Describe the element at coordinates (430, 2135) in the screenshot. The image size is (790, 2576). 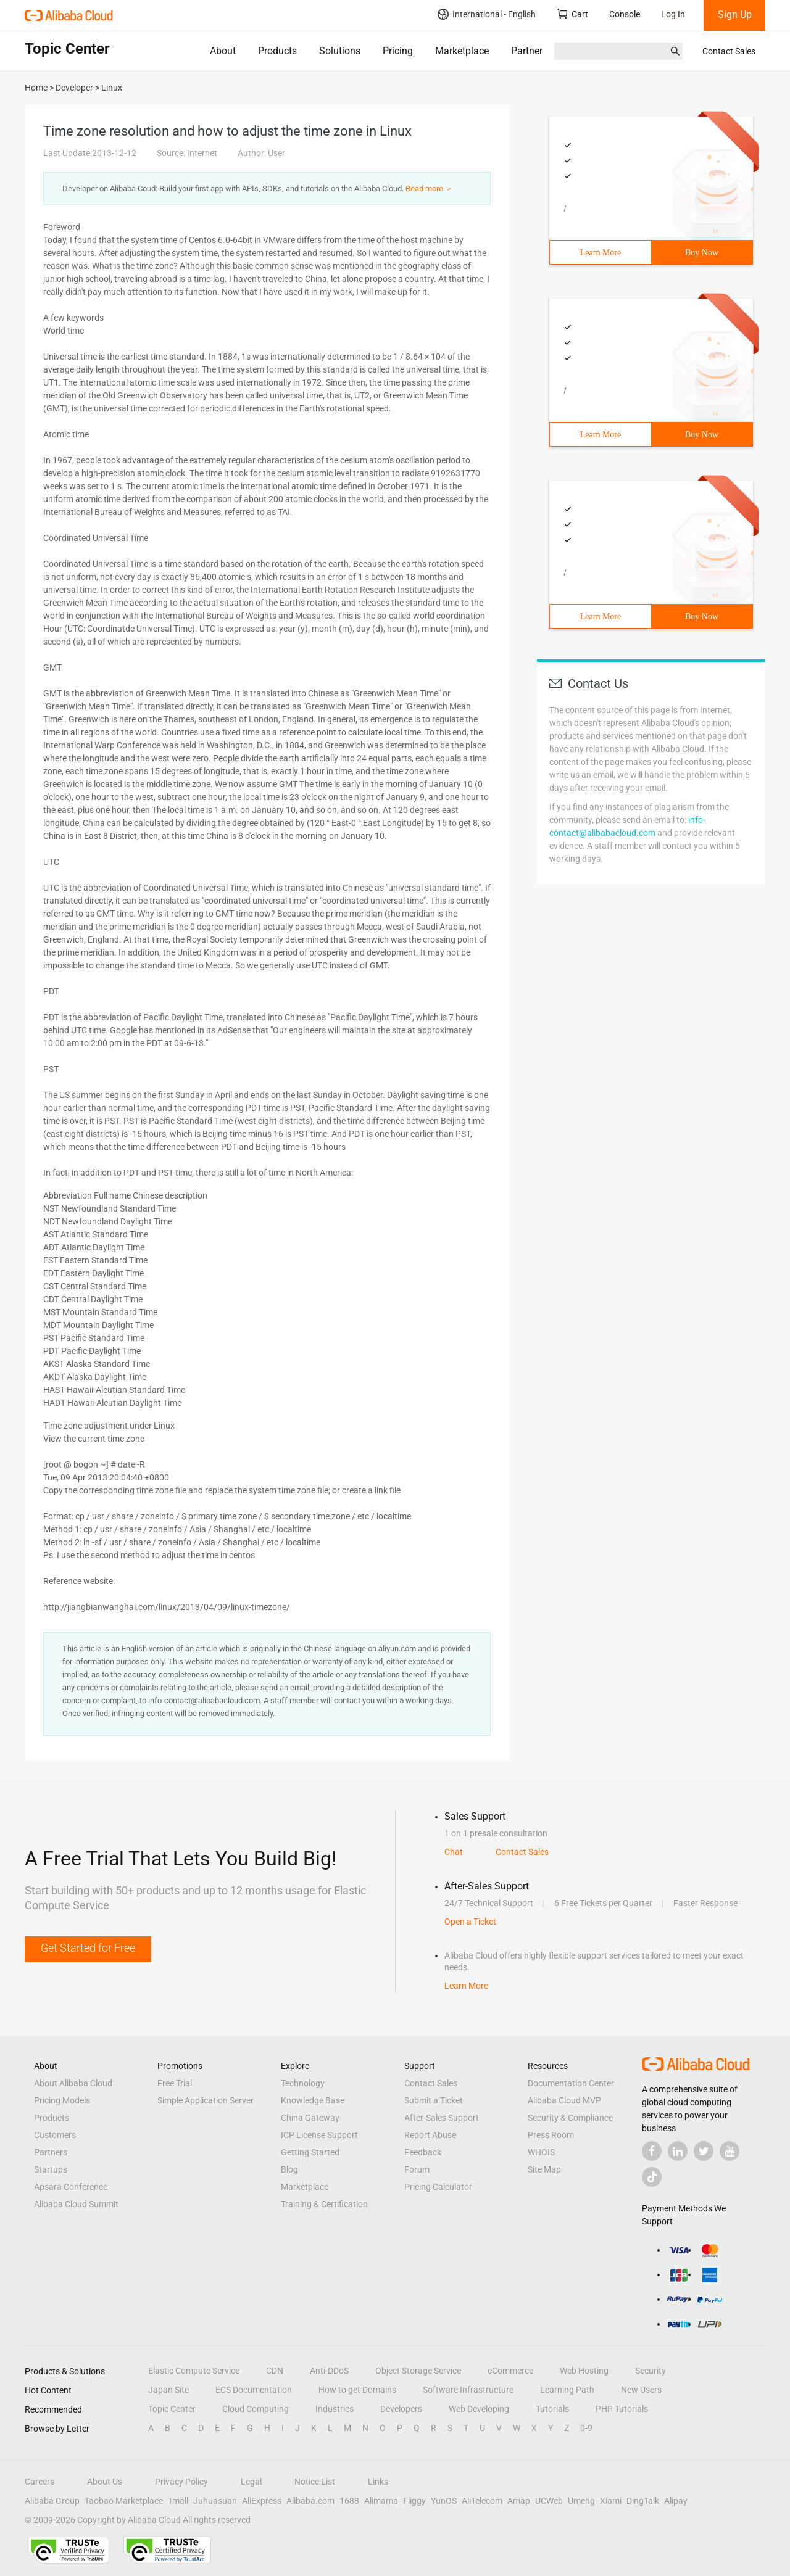
I see `Report Abuse` at that location.